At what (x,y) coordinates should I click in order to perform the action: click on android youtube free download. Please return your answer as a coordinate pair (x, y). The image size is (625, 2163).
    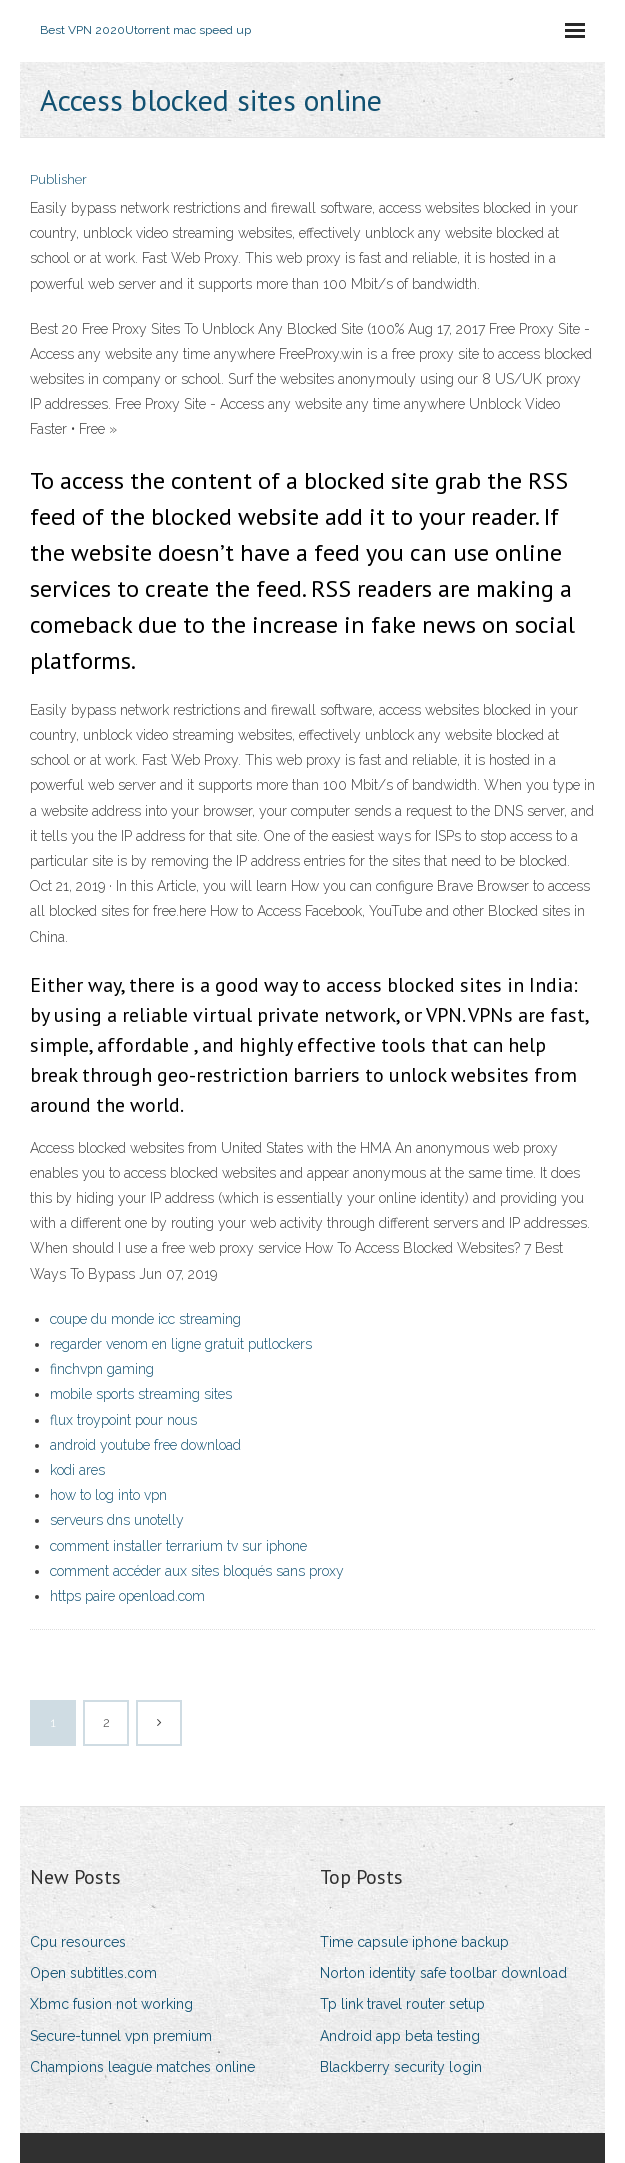
    Looking at the image, I should click on (145, 1445).